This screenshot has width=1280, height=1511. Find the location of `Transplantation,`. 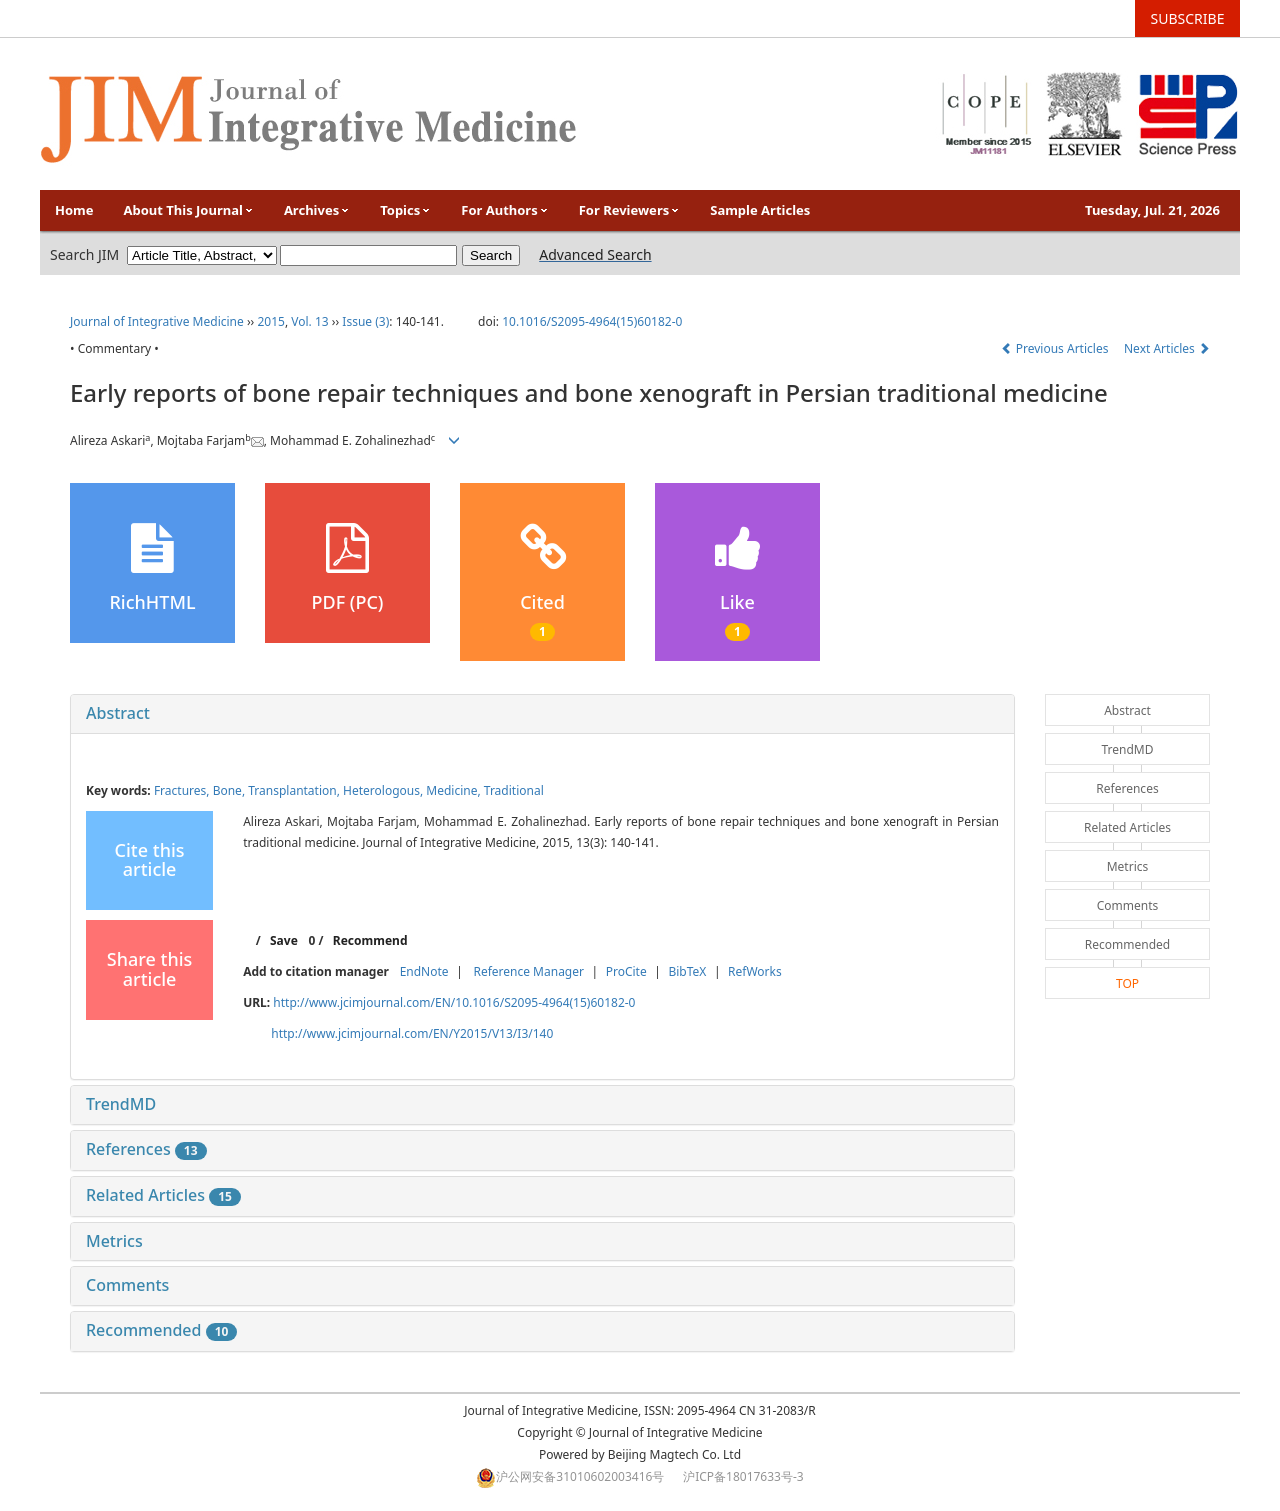

Transplantation, is located at coordinates (295, 790).